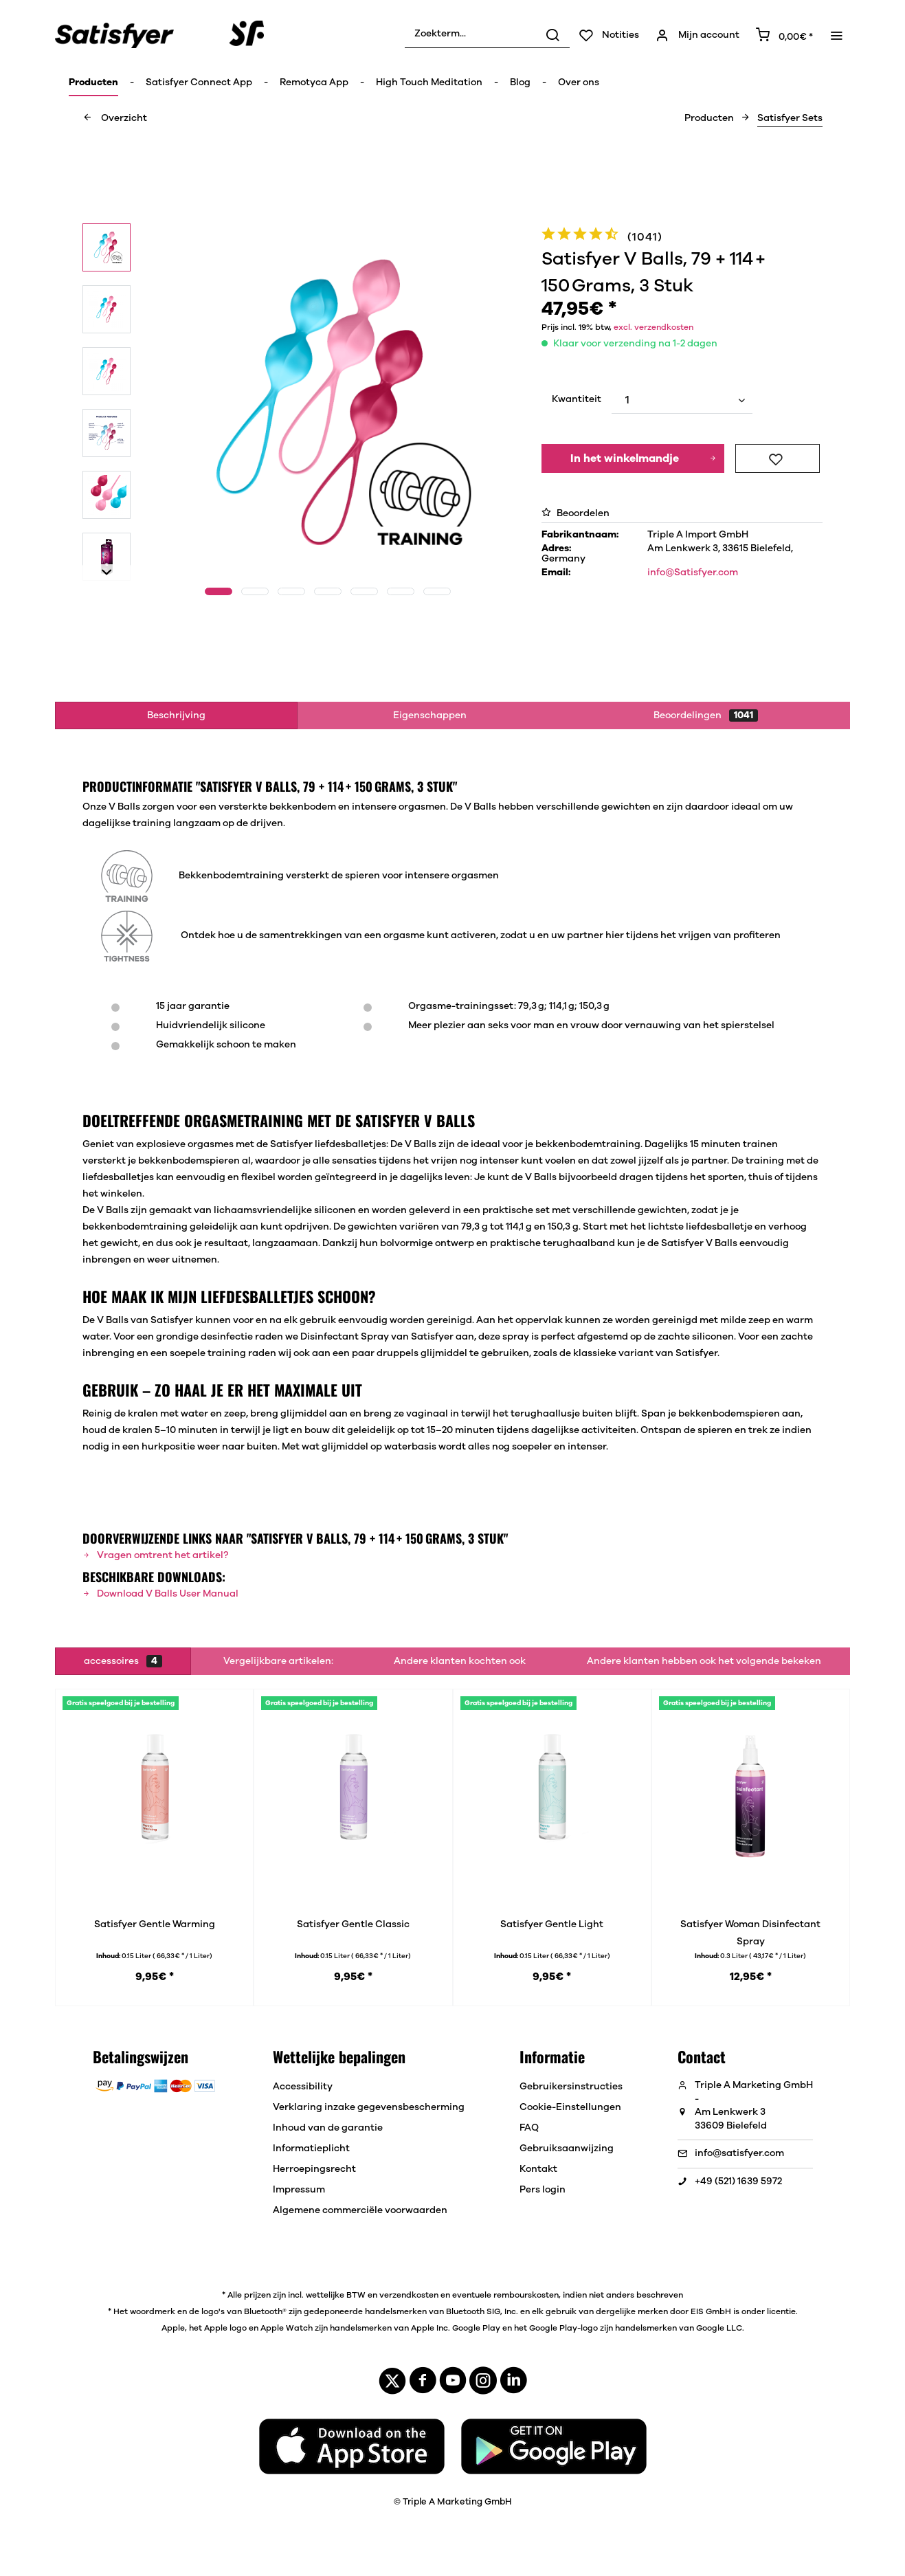 The width and height of the screenshot is (905, 2576). What do you see at coordinates (487, 34) in the screenshot?
I see `[menuitem]` at bounding box center [487, 34].